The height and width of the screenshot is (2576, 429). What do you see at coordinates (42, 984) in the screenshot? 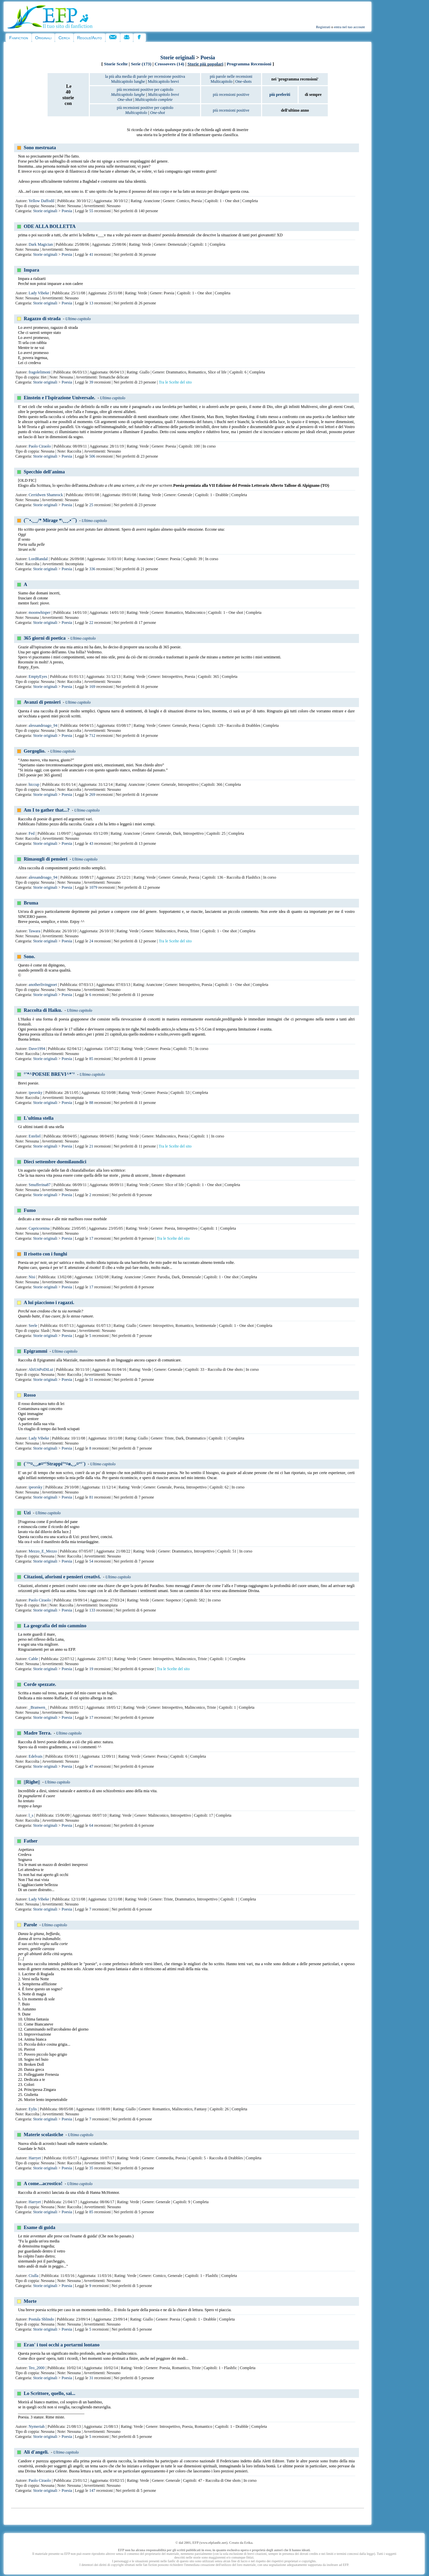
I see `anotherlivingpoet` at bounding box center [42, 984].